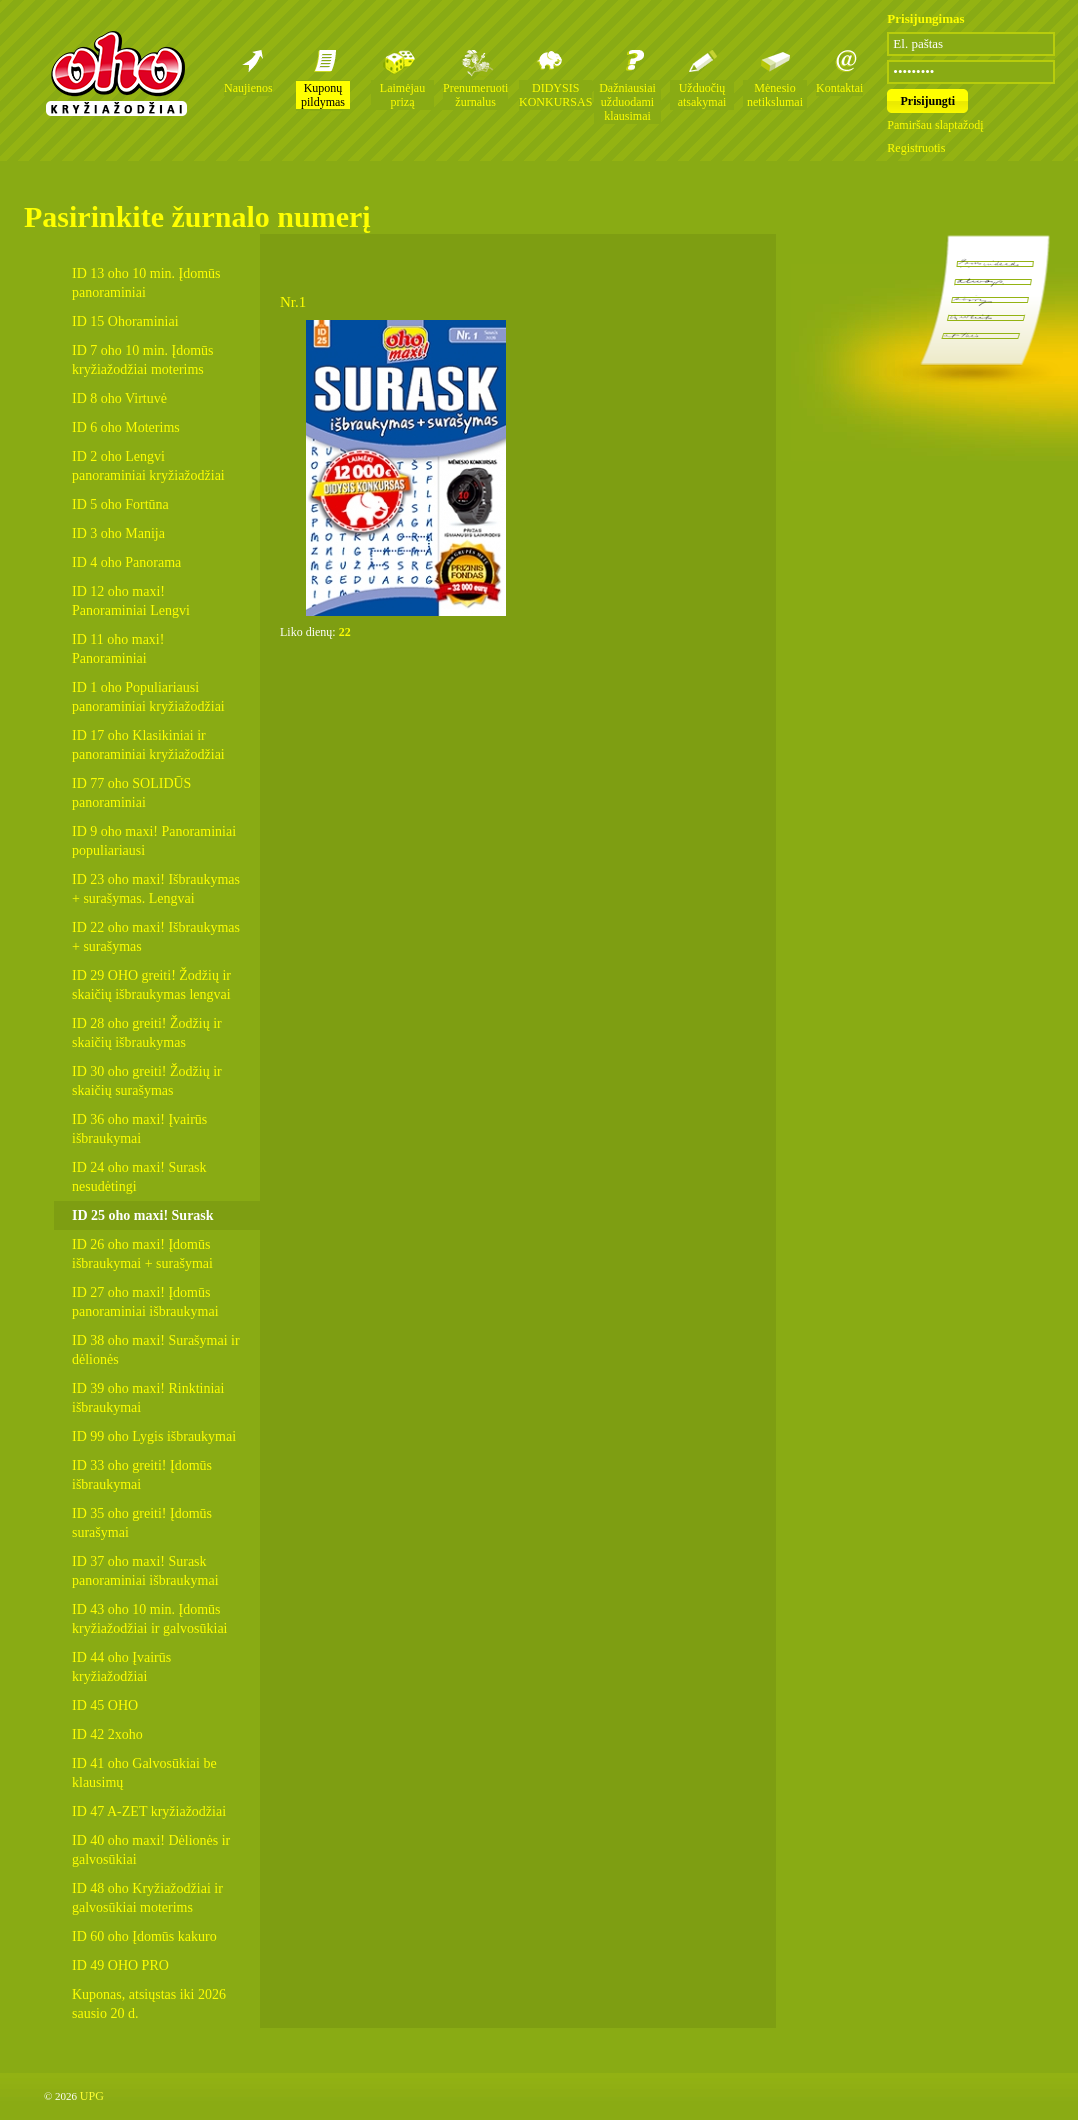 This screenshot has height=2120, width=1078. Describe the element at coordinates (120, 1965) in the screenshot. I see `ID 49 OHO PRO` at that location.